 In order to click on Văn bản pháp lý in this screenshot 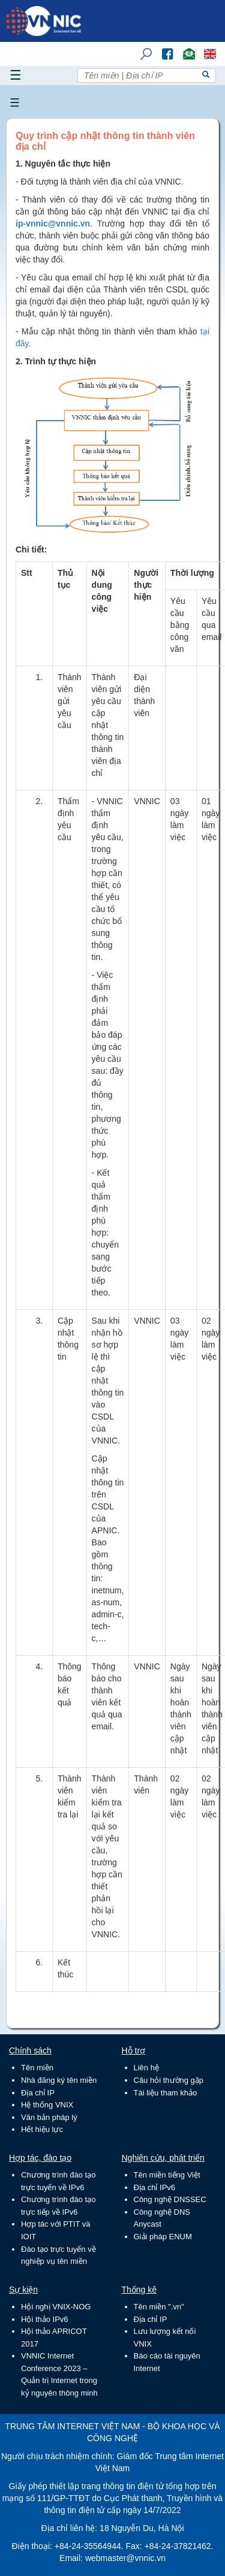, I will do `click(49, 2117)`.